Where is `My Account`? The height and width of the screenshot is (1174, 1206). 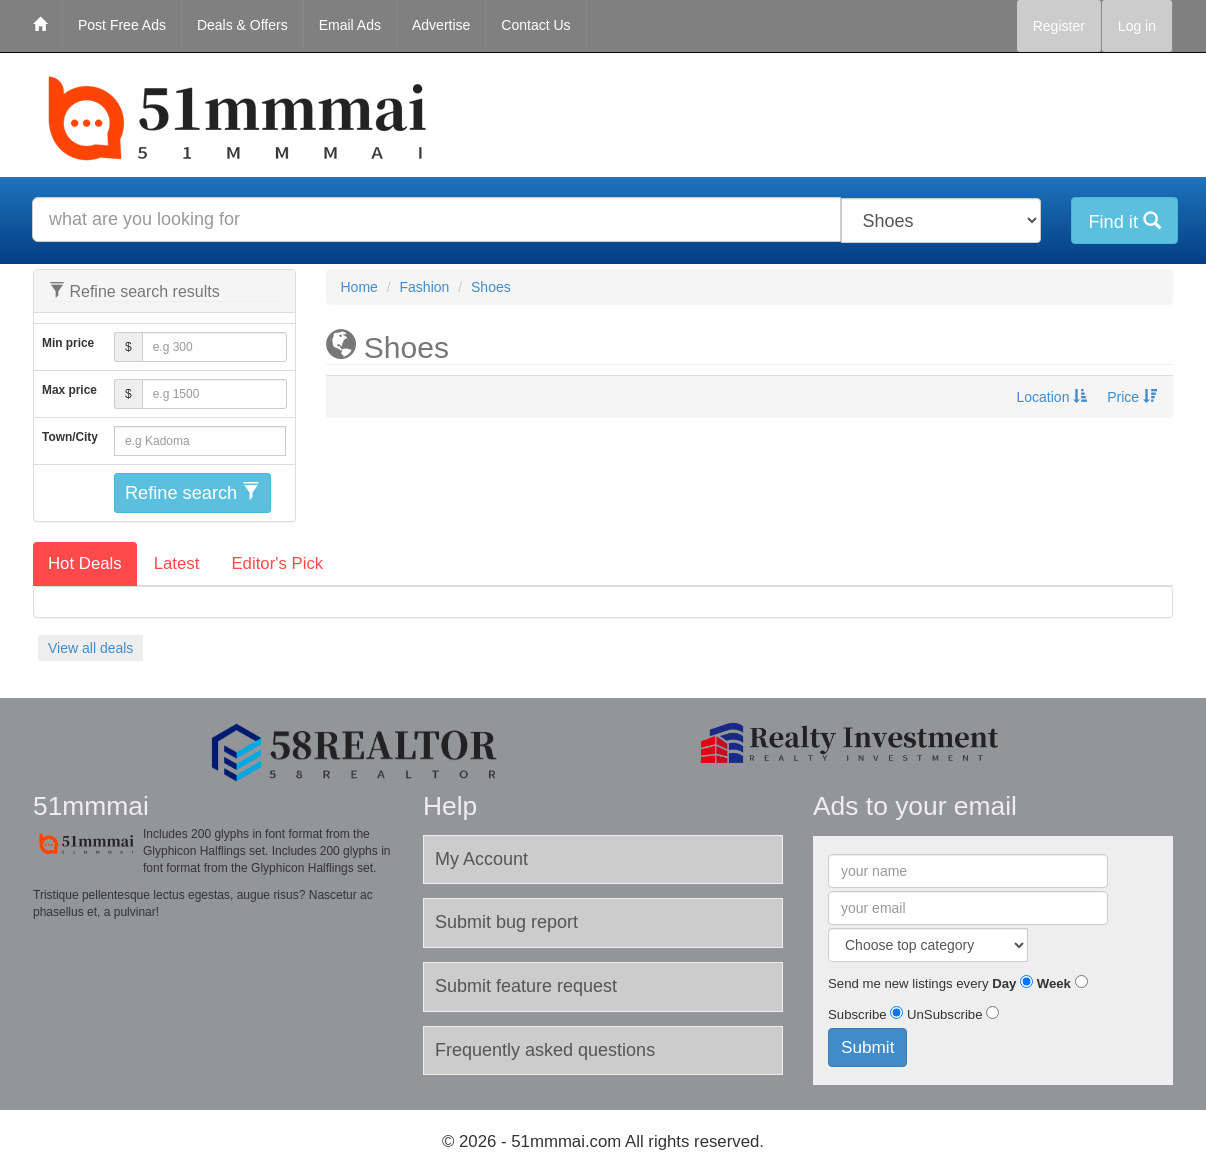 My Account is located at coordinates (481, 859).